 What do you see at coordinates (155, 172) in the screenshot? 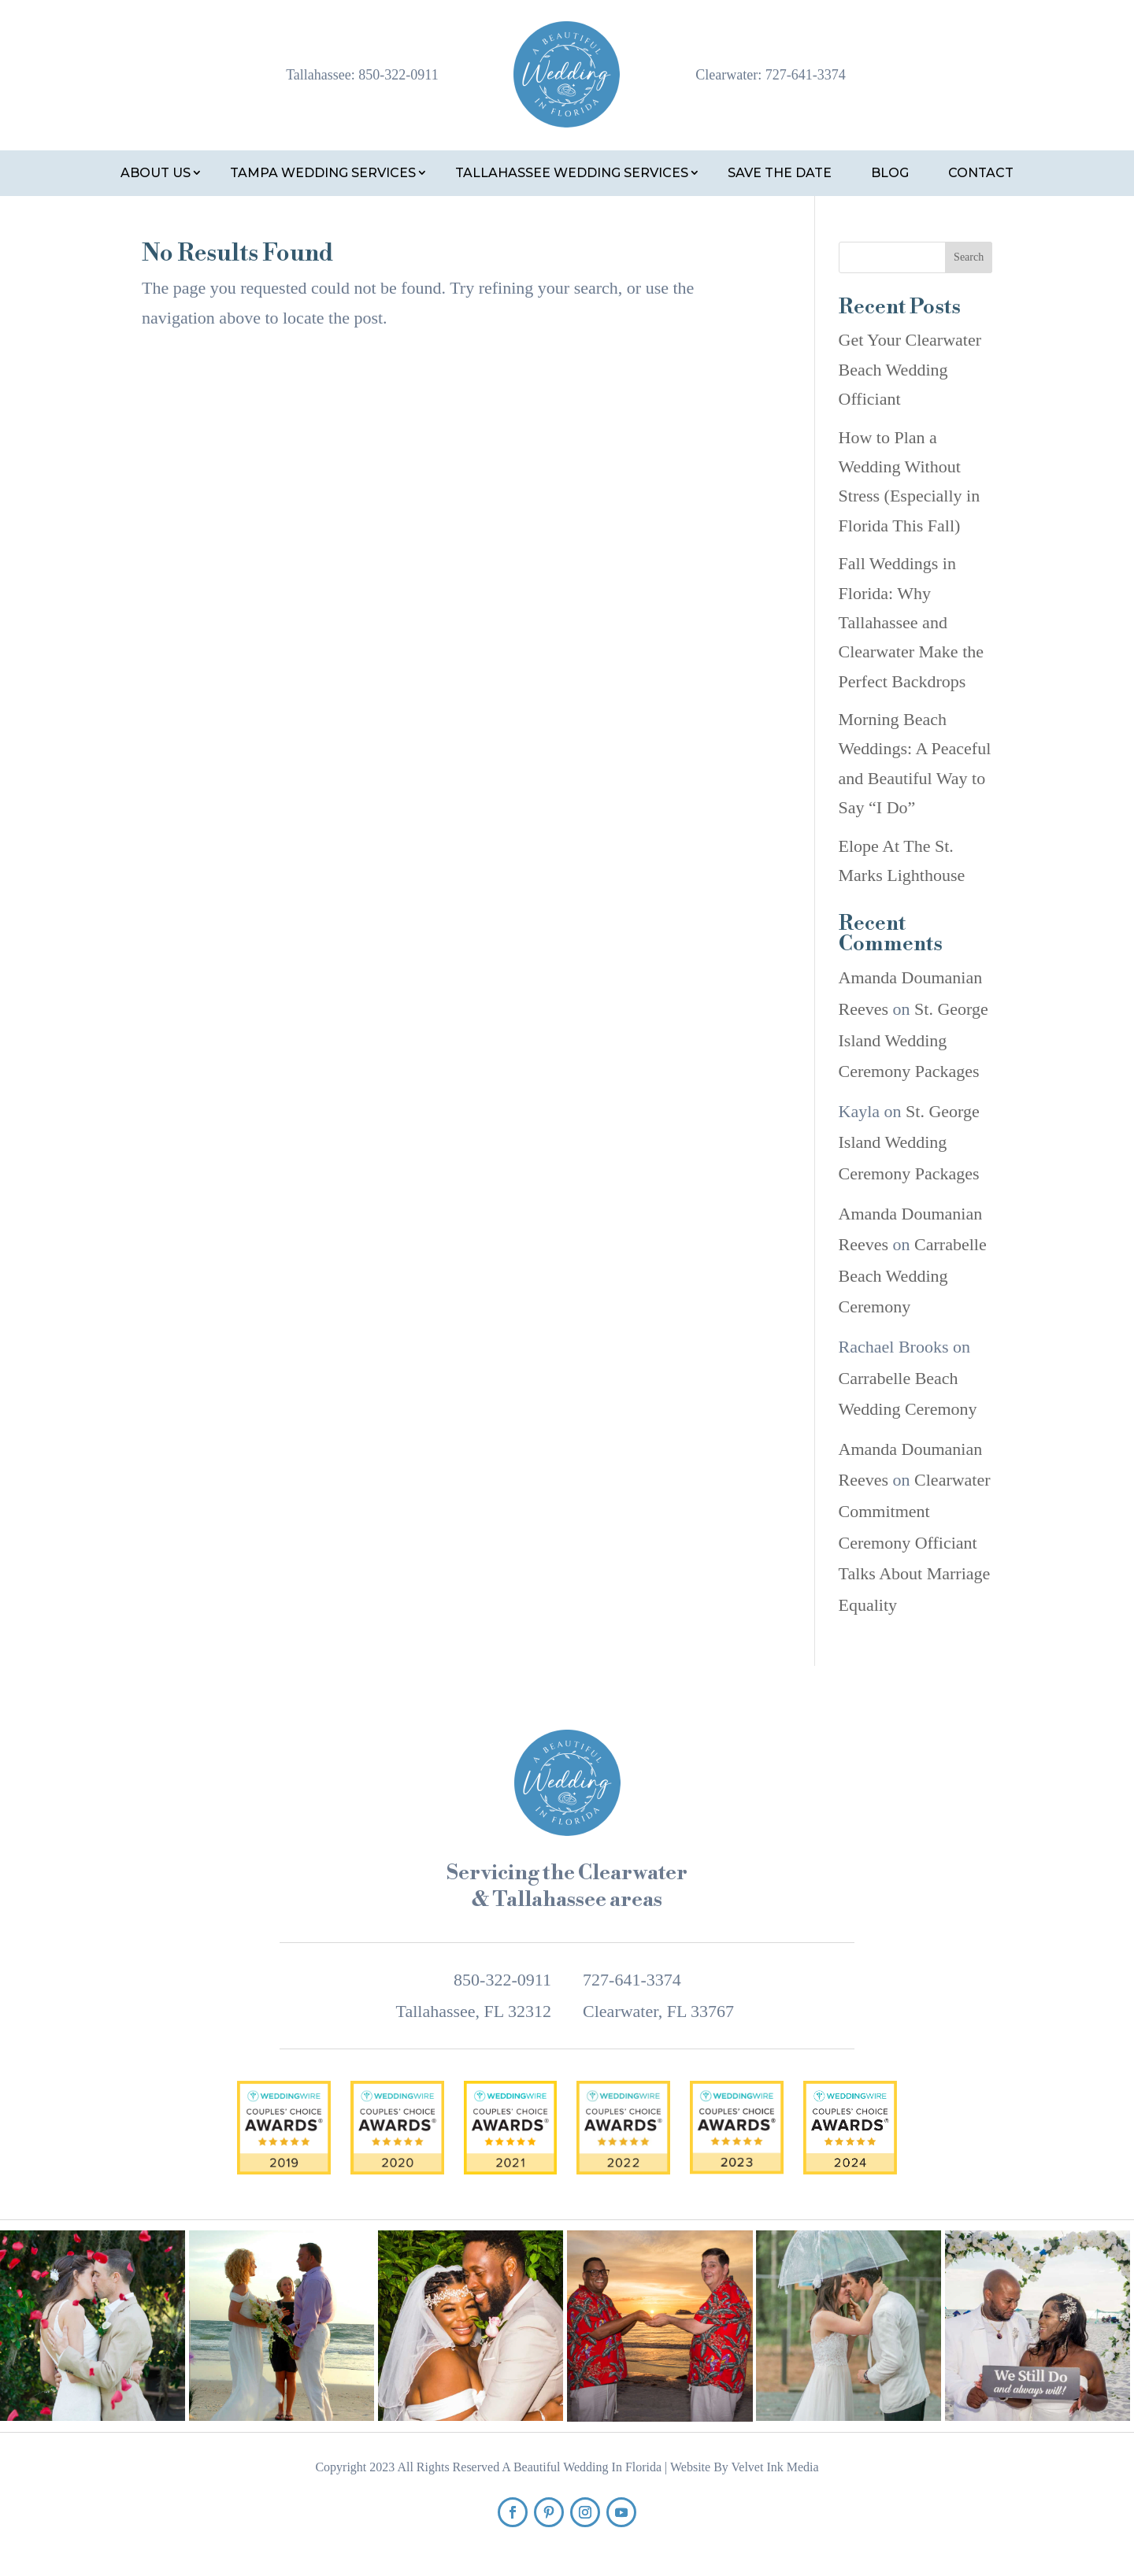
I see `About Us` at bounding box center [155, 172].